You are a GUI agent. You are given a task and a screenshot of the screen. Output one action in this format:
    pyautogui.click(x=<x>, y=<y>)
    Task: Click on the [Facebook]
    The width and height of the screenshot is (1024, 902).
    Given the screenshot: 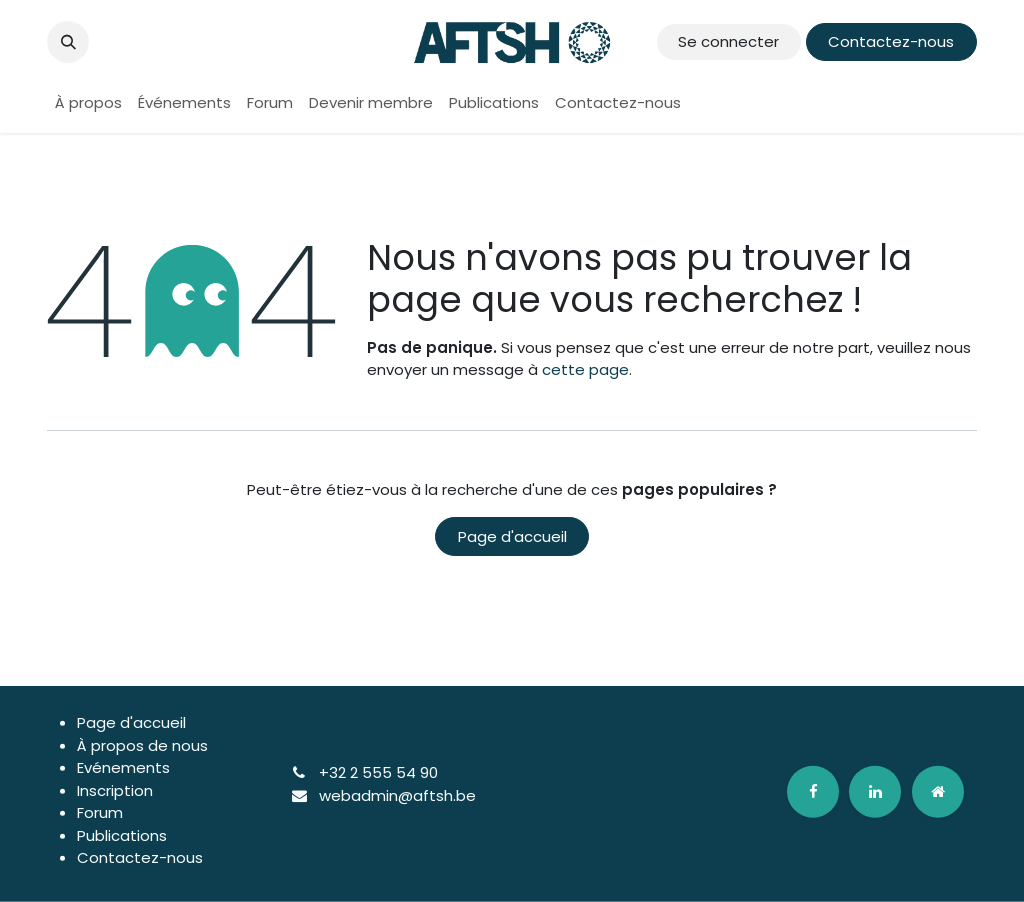 What is the action you would take?
    pyautogui.click(x=813, y=791)
    